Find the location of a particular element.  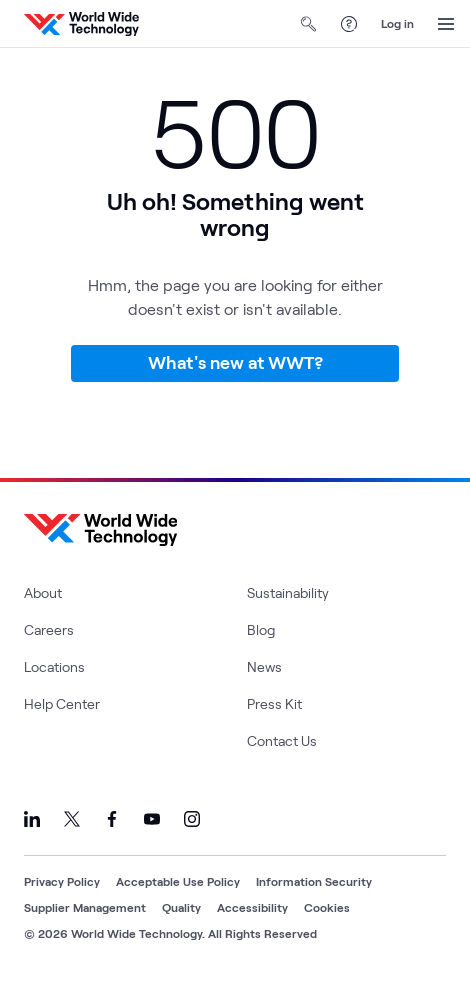

Privacy Policy is located at coordinates (62, 881).